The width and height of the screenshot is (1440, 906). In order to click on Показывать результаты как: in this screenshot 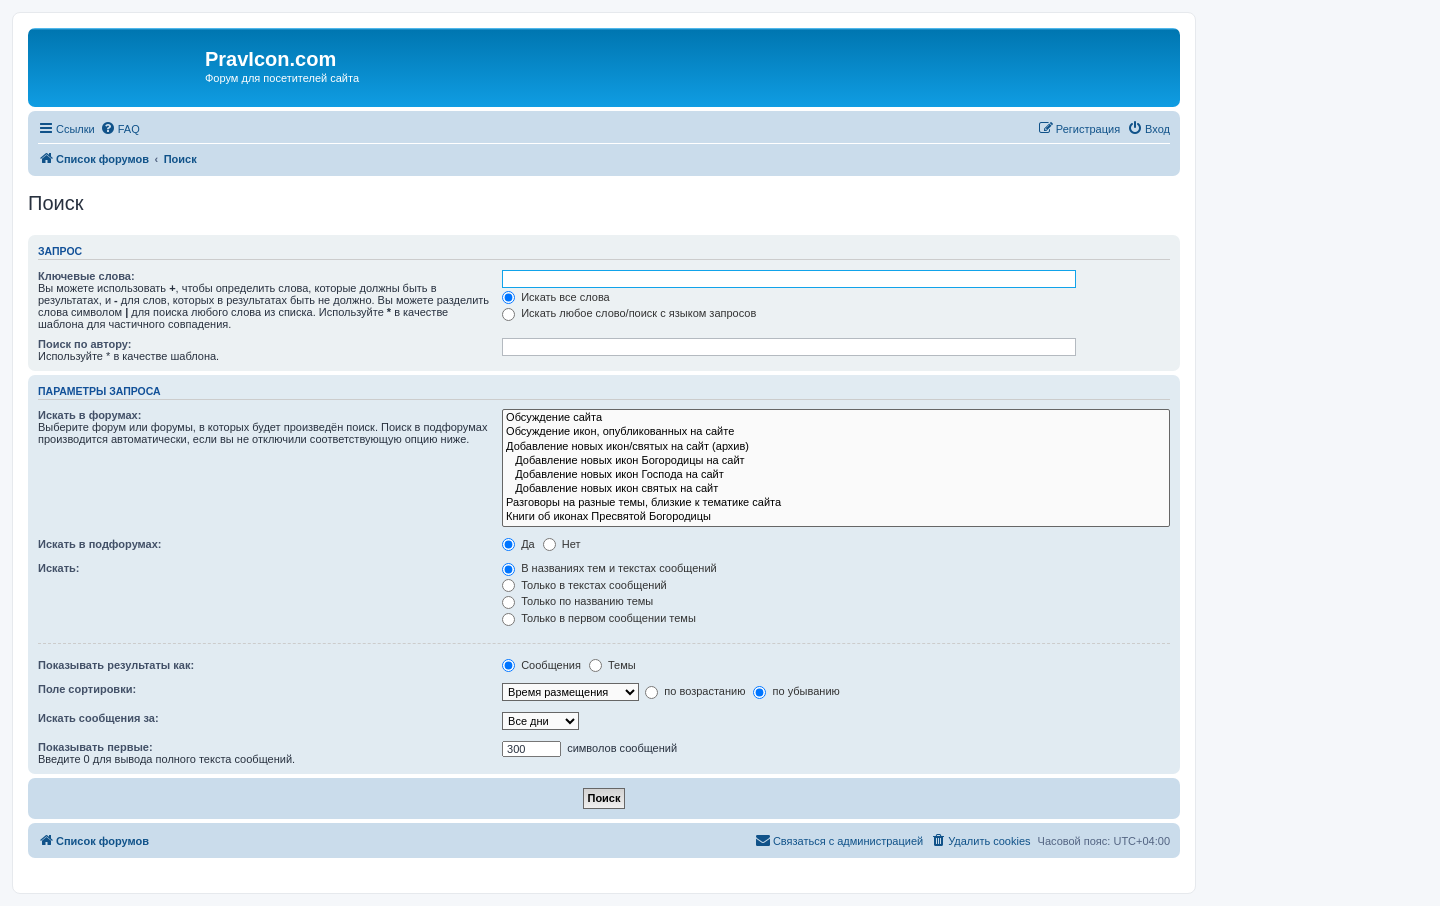, I will do `click(116, 665)`.